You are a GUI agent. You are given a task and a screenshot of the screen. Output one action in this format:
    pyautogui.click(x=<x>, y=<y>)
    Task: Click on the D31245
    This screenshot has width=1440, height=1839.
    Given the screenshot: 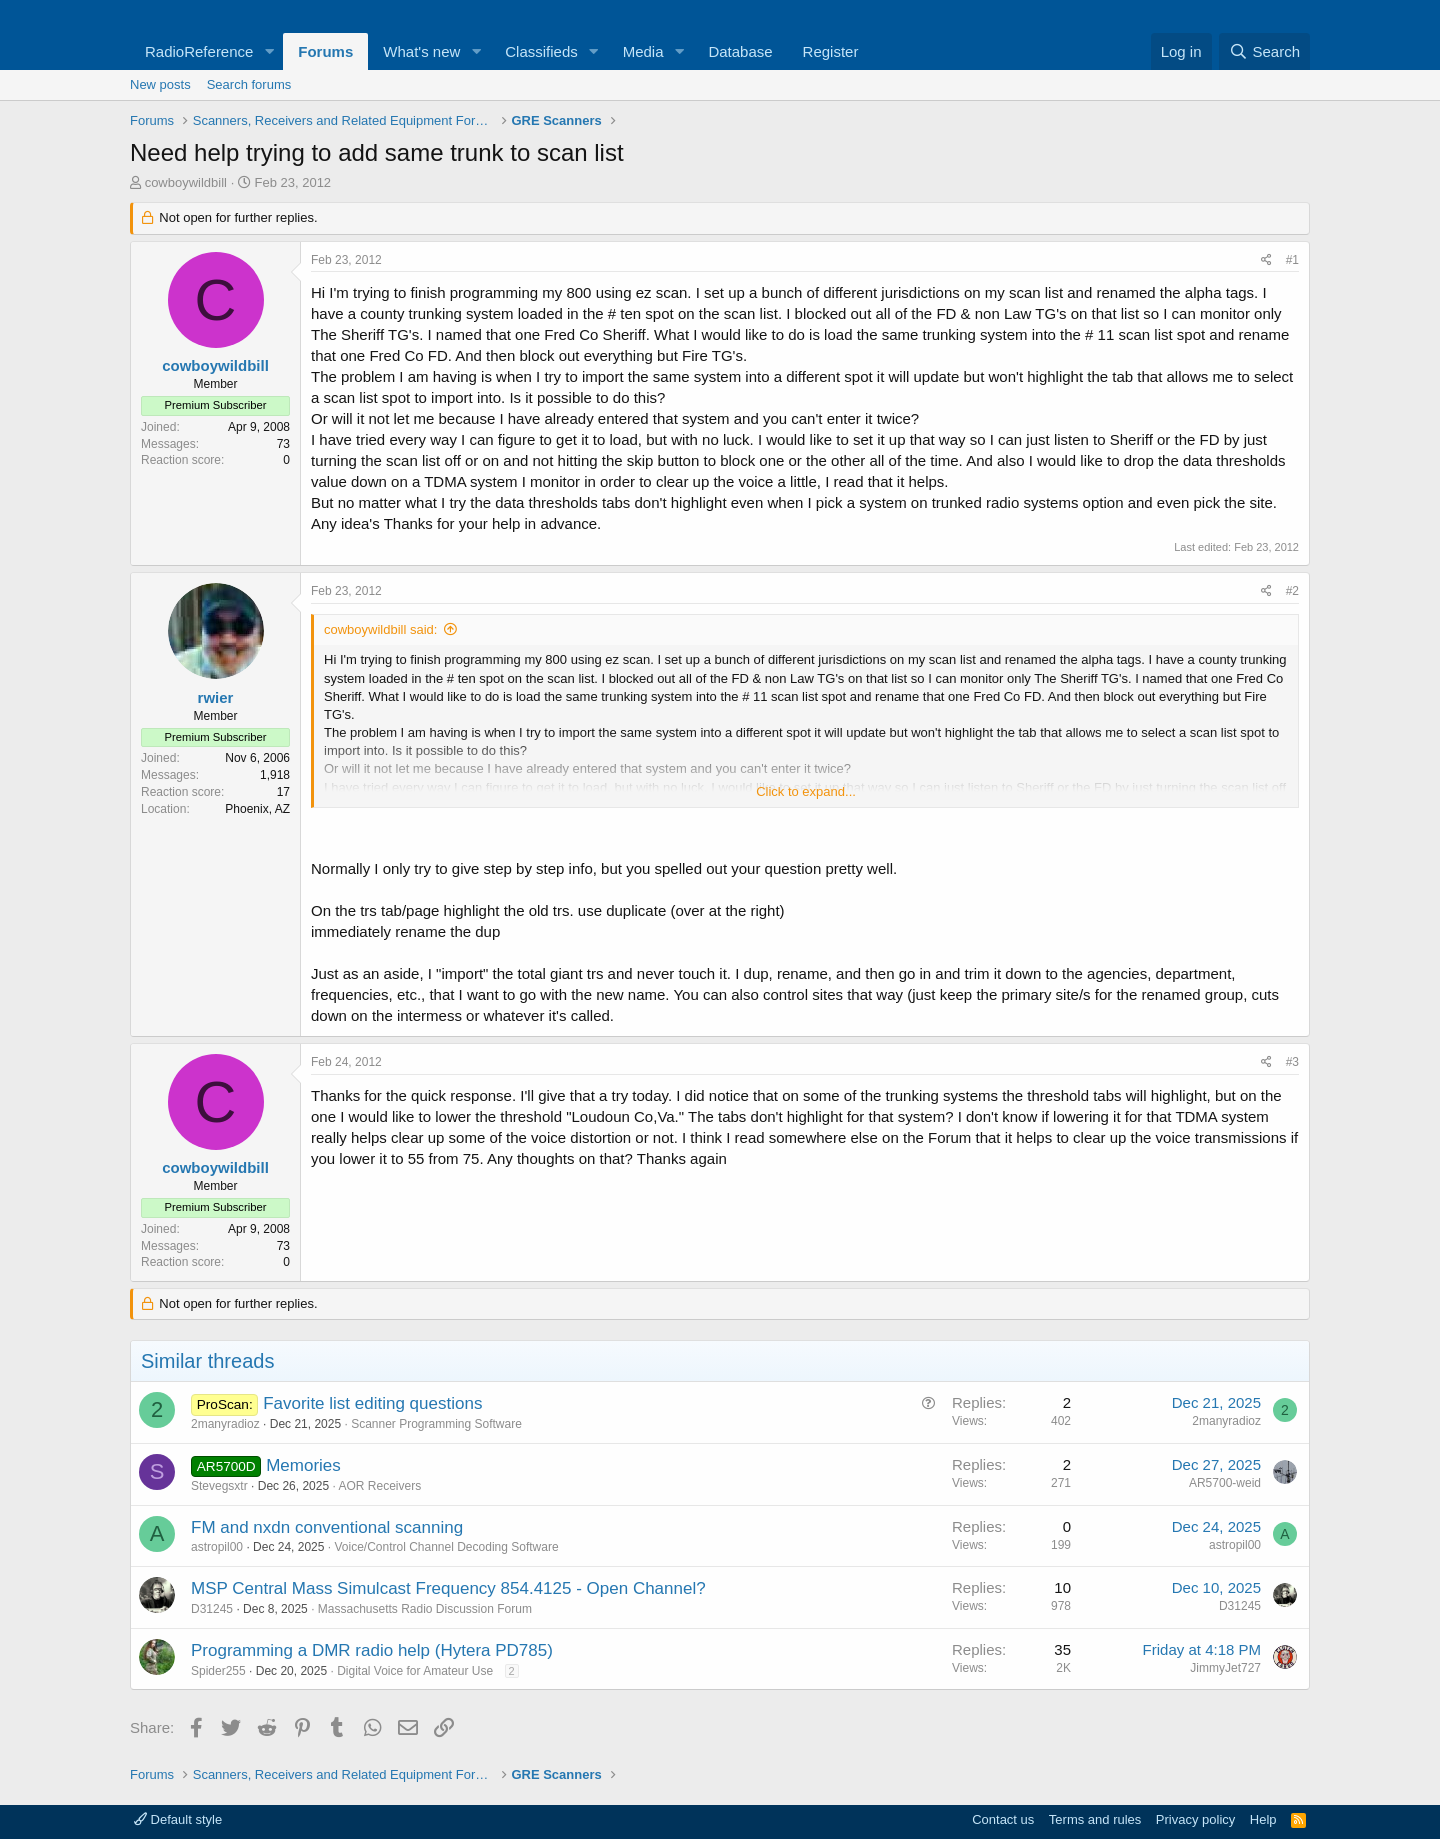 What is the action you would take?
    pyautogui.click(x=212, y=1609)
    